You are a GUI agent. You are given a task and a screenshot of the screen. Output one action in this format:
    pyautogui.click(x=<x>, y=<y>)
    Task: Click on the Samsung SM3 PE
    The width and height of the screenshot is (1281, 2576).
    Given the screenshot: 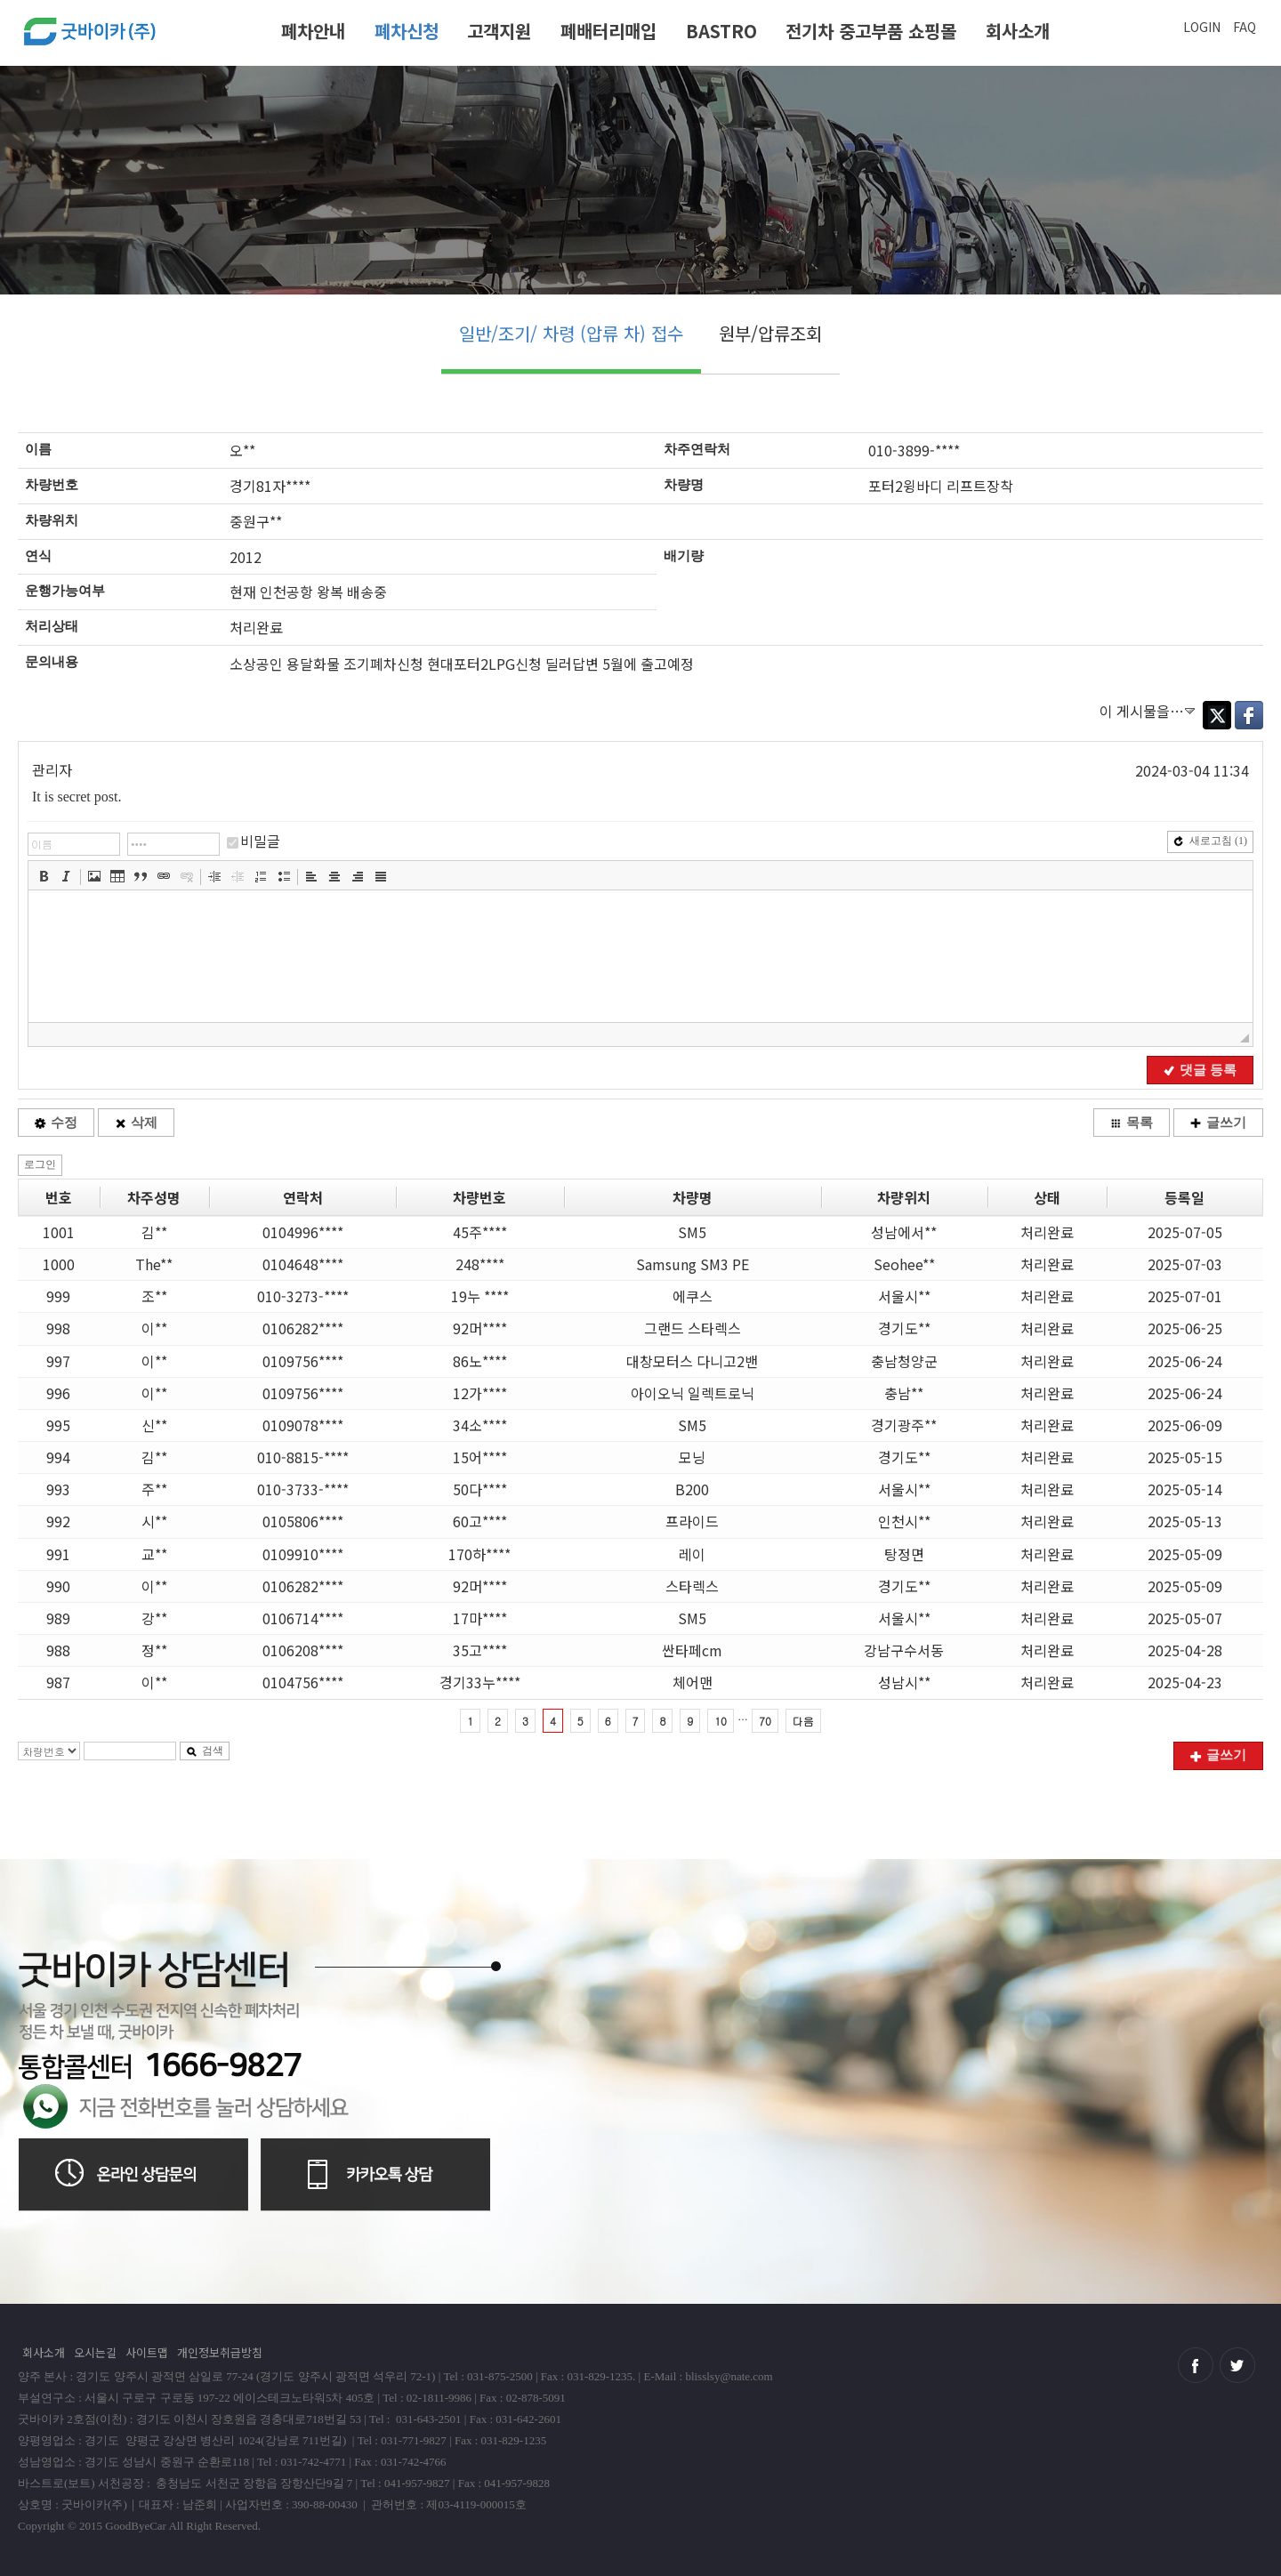 What is the action you would take?
    pyautogui.click(x=692, y=1264)
    